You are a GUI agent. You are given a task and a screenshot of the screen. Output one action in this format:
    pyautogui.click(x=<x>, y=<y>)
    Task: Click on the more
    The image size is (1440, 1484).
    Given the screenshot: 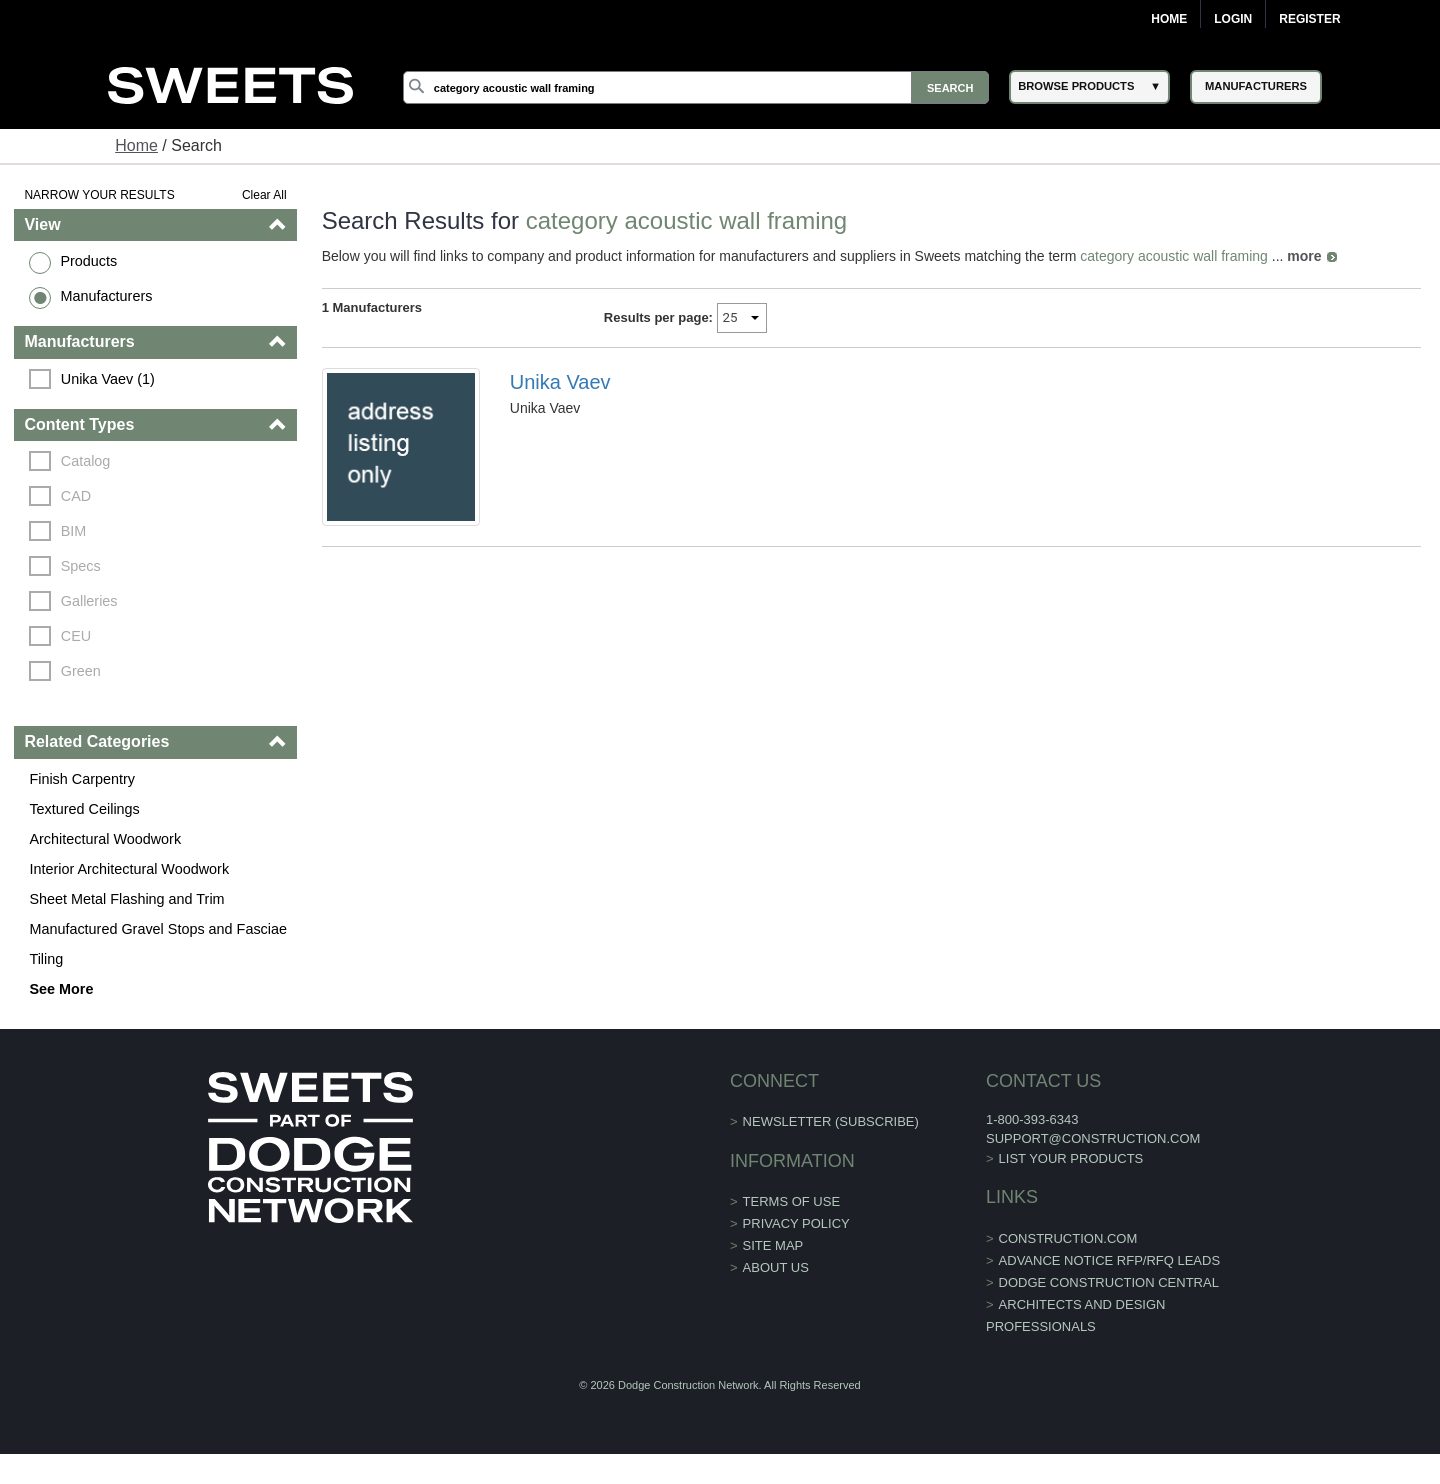 What is the action you would take?
    pyautogui.click(x=1304, y=256)
    